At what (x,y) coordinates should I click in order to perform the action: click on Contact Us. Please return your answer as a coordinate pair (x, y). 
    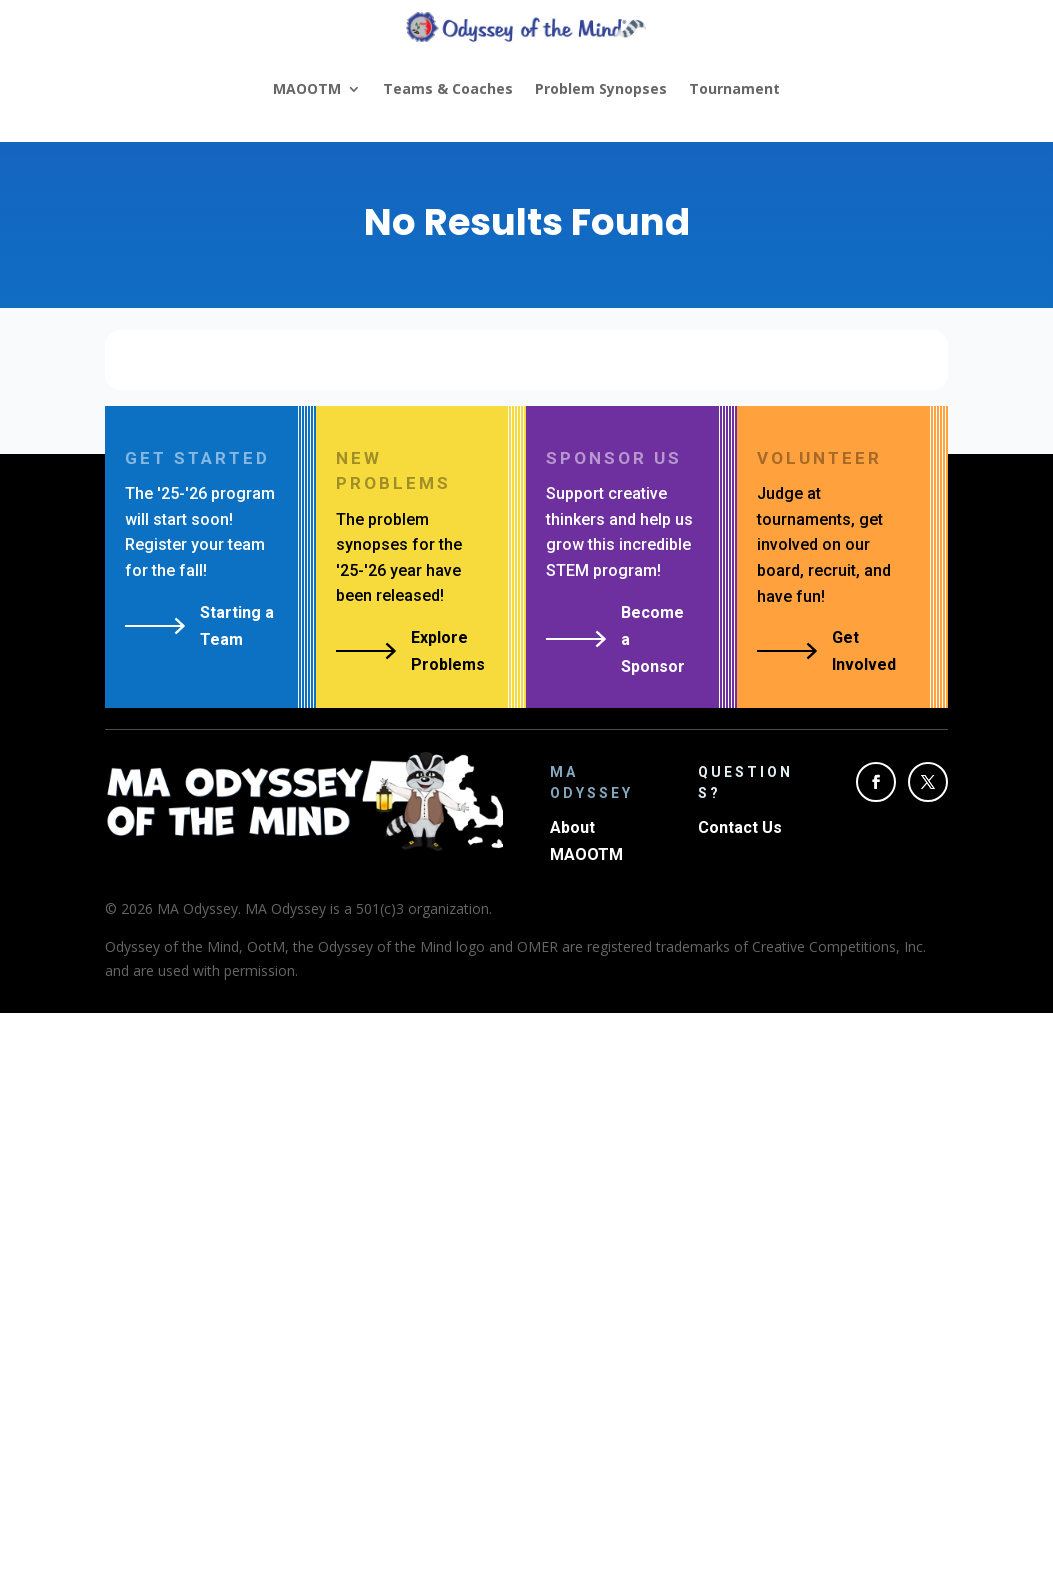
    Looking at the image, I should click on (740, 827).